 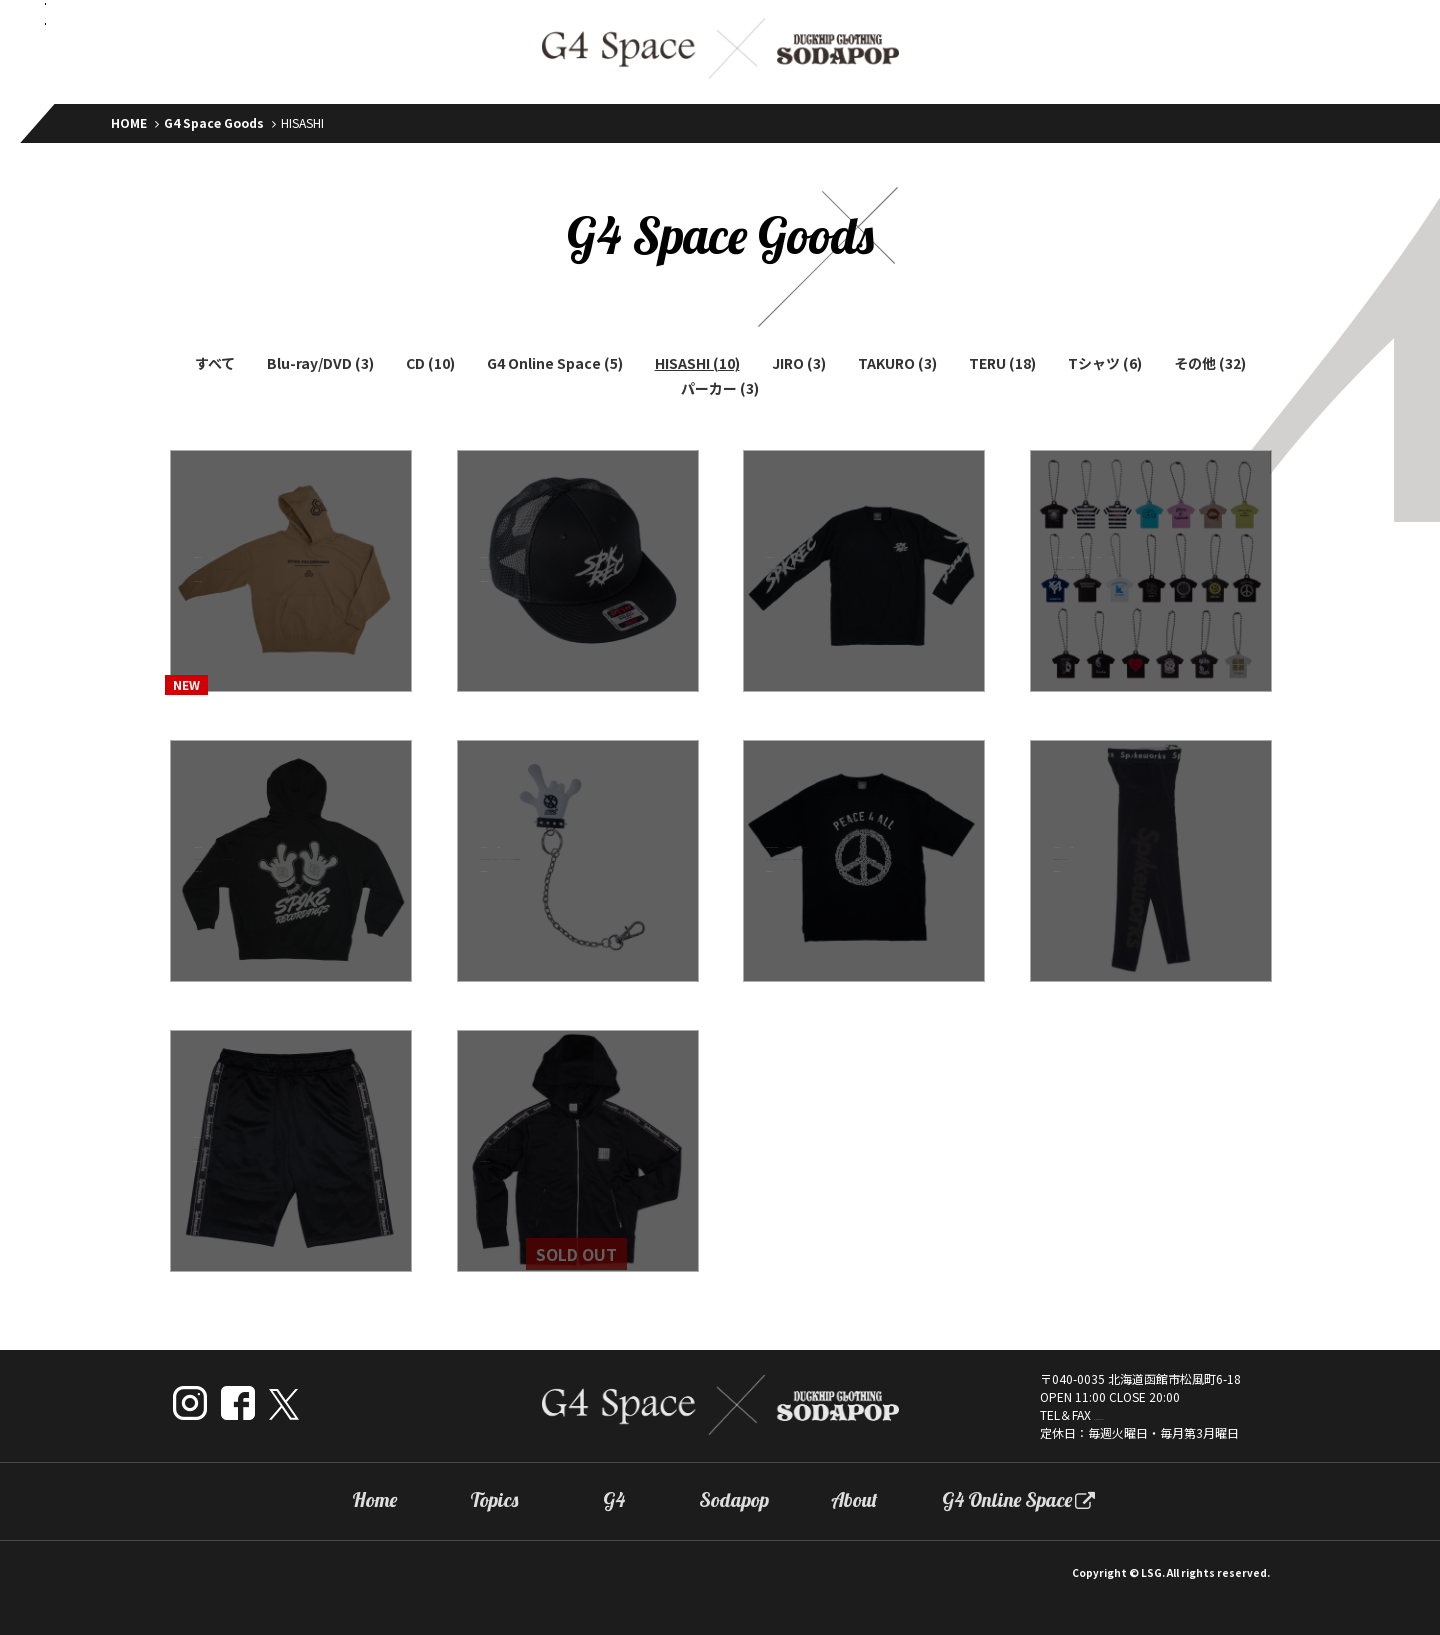 I want to click on TAKURO (3), so click(x=897, y=363).